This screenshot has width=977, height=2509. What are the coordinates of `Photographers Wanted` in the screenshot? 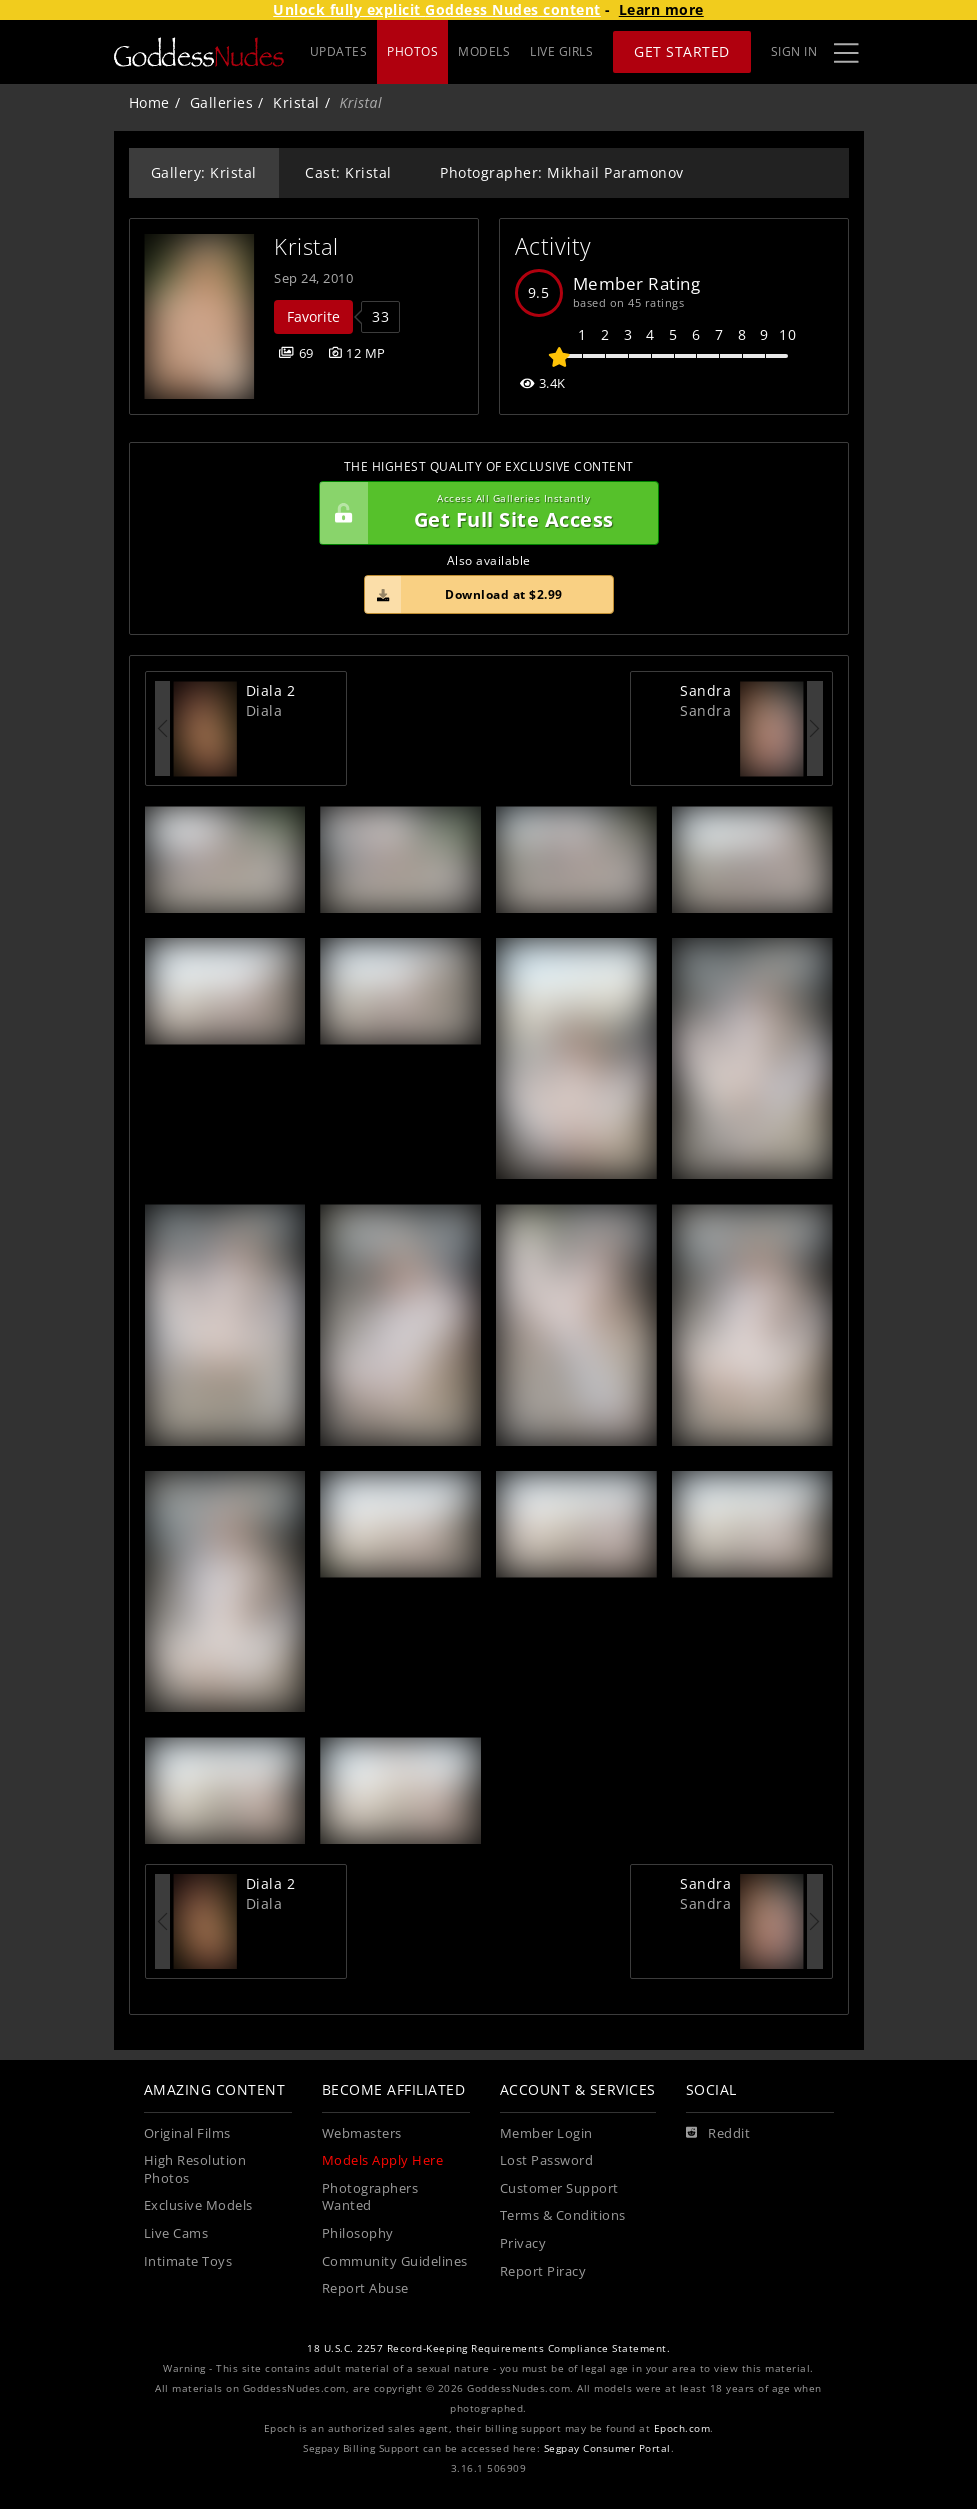 It's located at (370, 2197).